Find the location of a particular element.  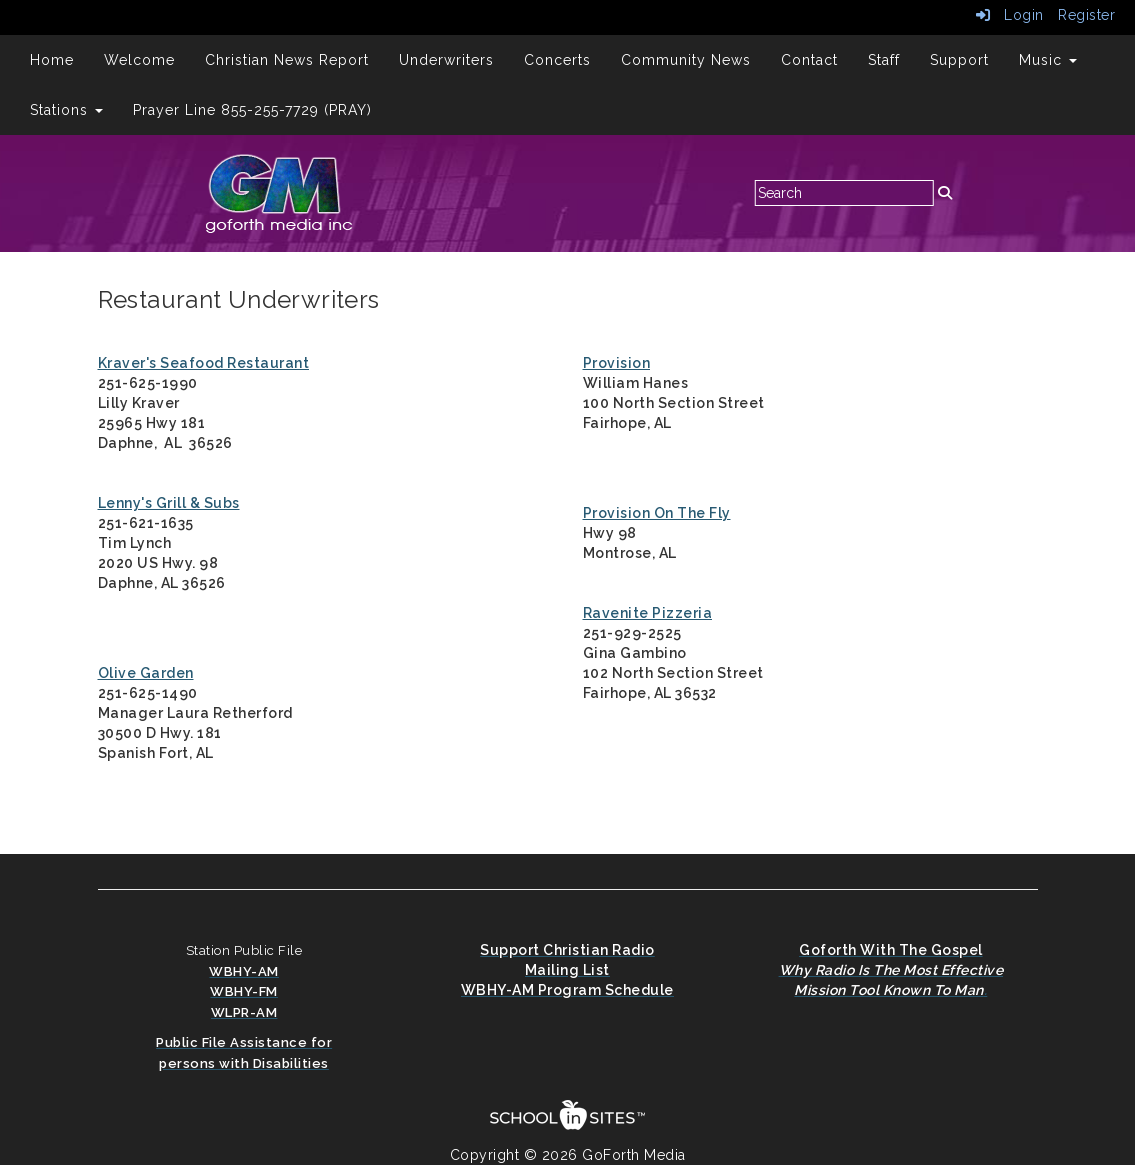

Community News is located at coordinates (686, 60).